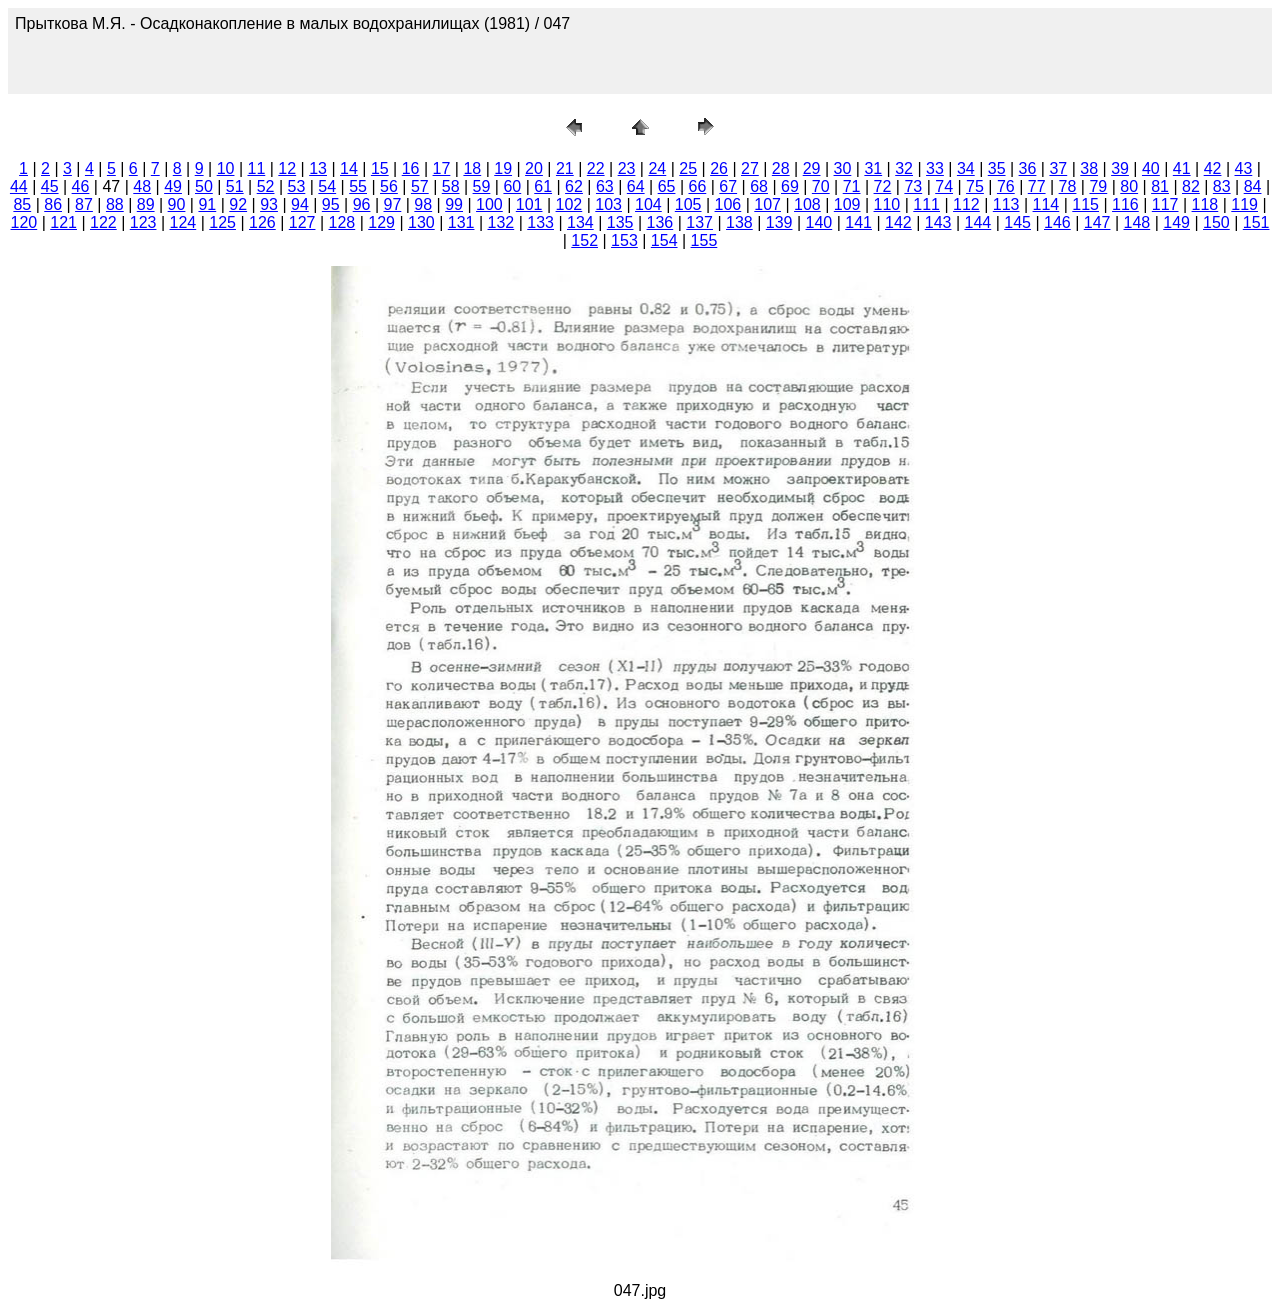  Describe the element at coordinates (1046, 204) in the screenshot. I see `114` at that location.